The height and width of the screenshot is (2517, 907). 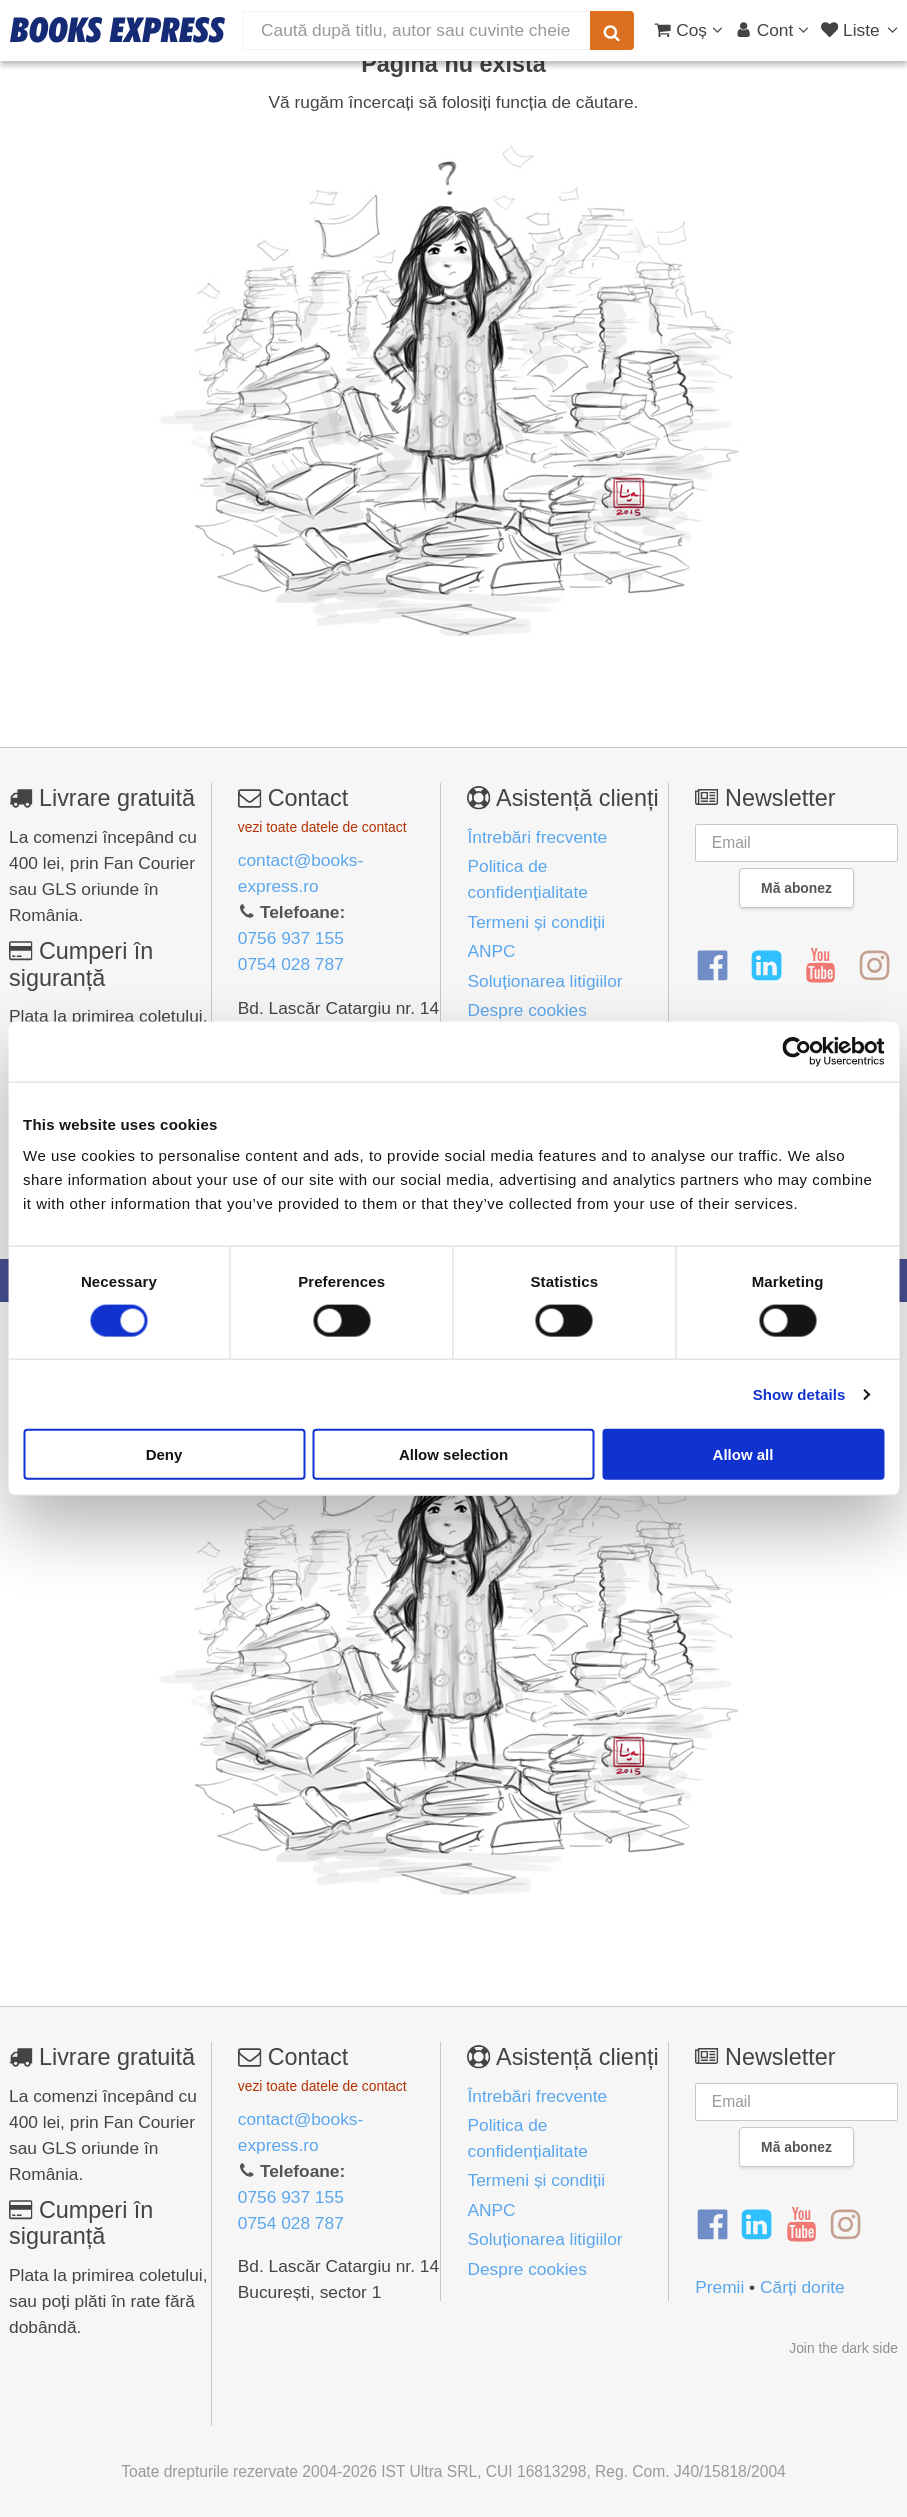 What do you see at coordinates (688, 30) in the screenshot?
I see `[Coș cumpărături]` at bounding box center [688, 30].